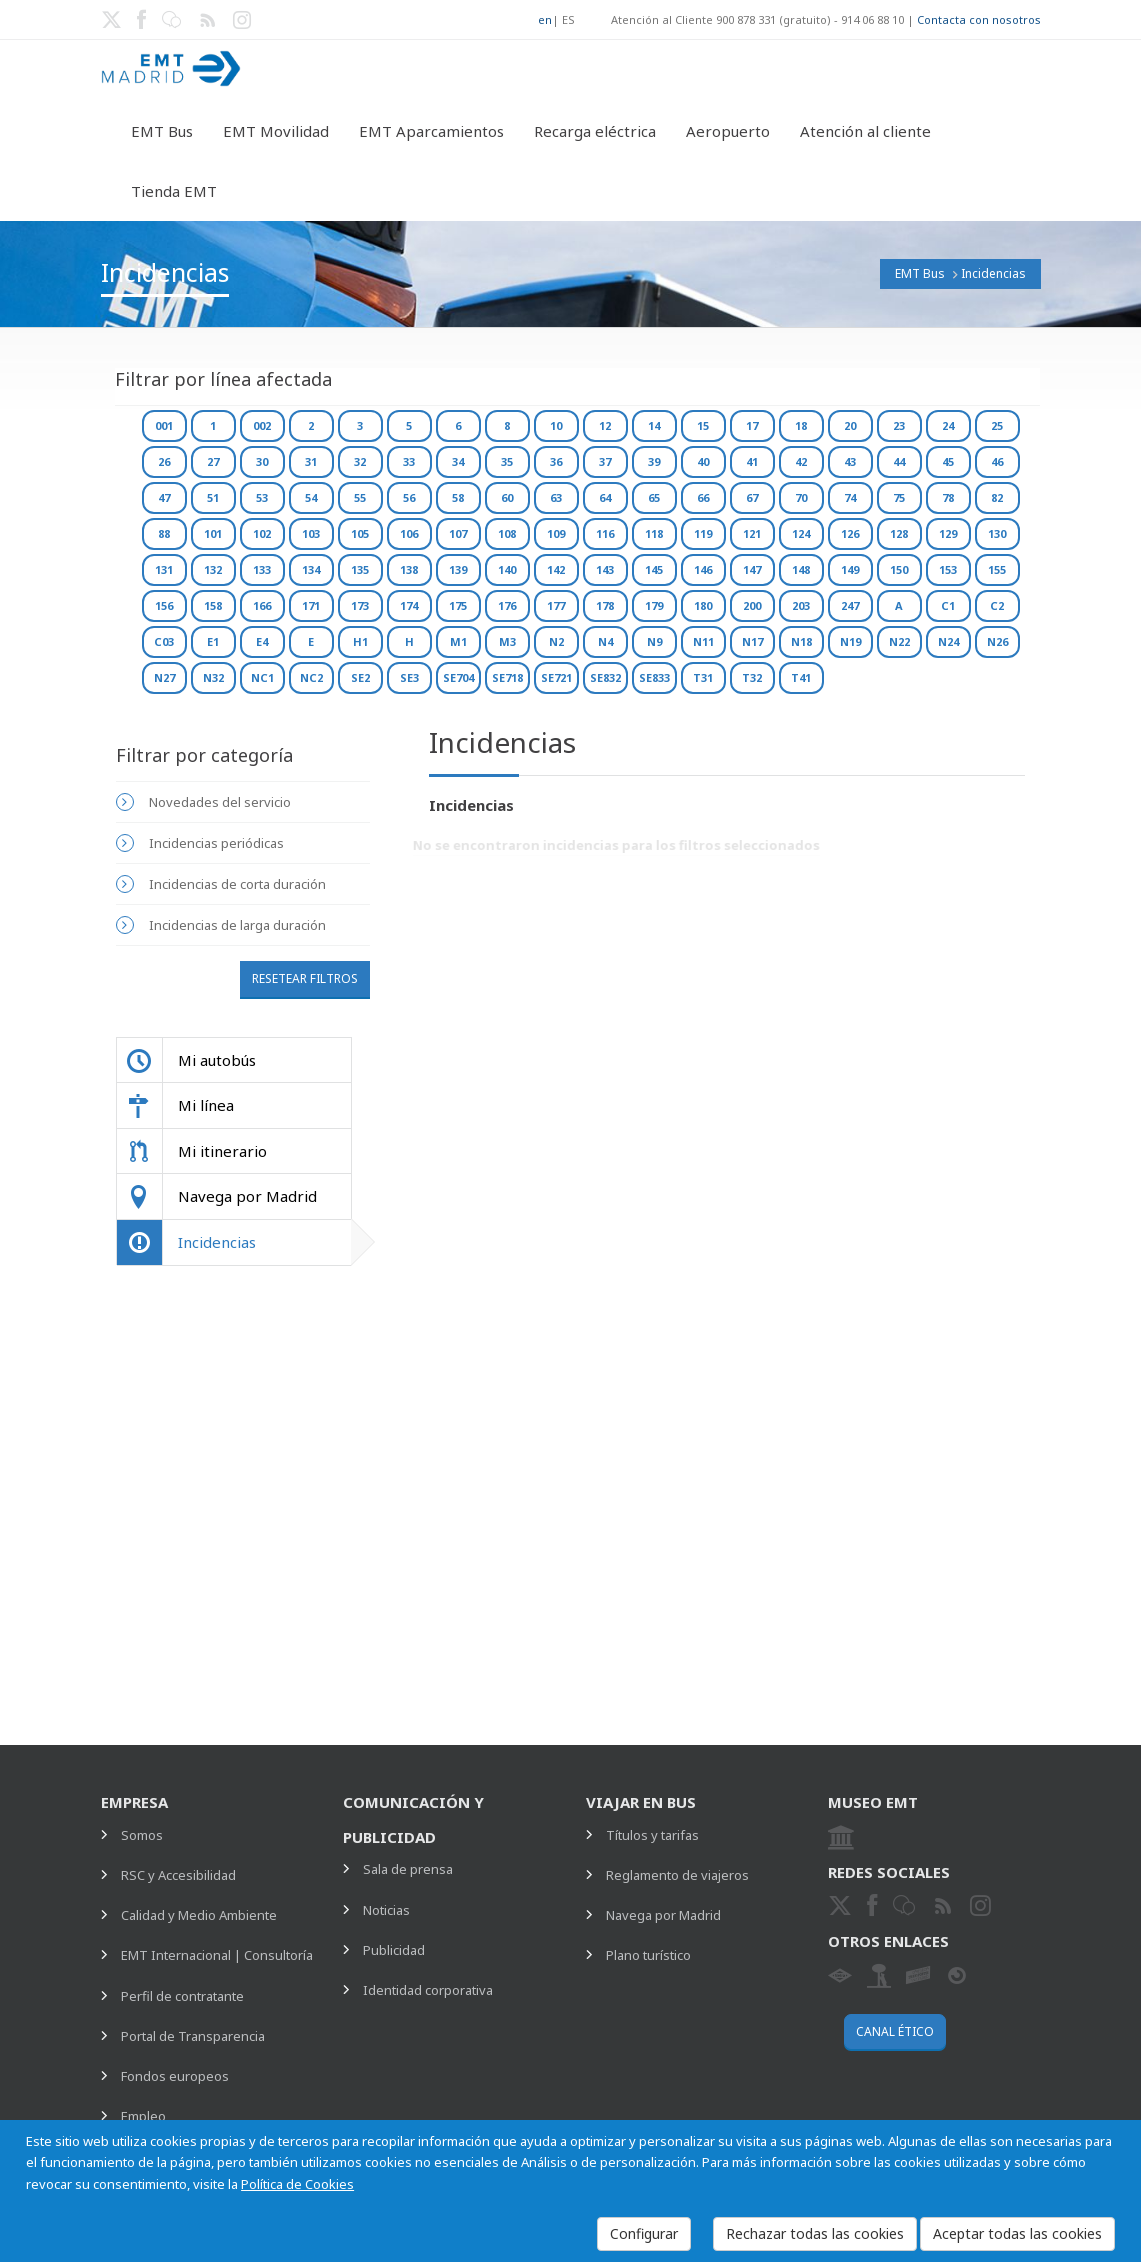  What do you see at coordinates (262, 677) in the screenshot?
I see `NC1` at bounding box center [262, 677].